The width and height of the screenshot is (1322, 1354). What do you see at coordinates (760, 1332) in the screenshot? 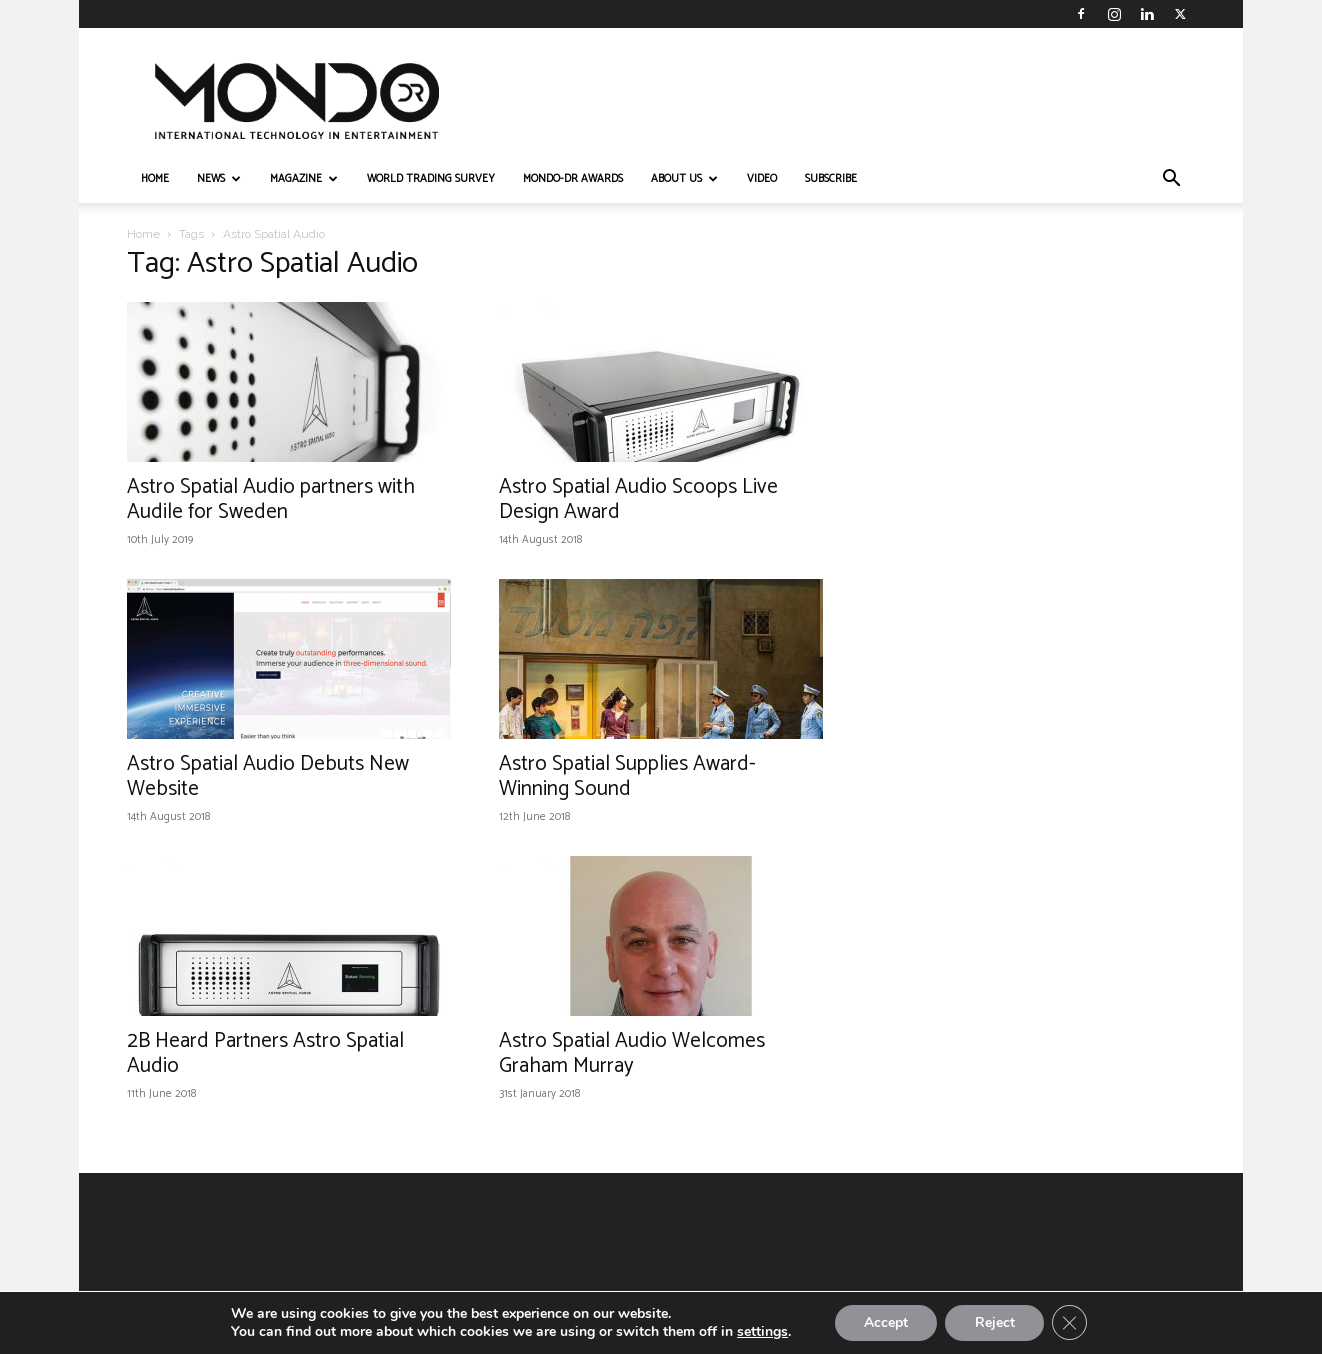
I see `settings` at bounding box center [760, 1332].